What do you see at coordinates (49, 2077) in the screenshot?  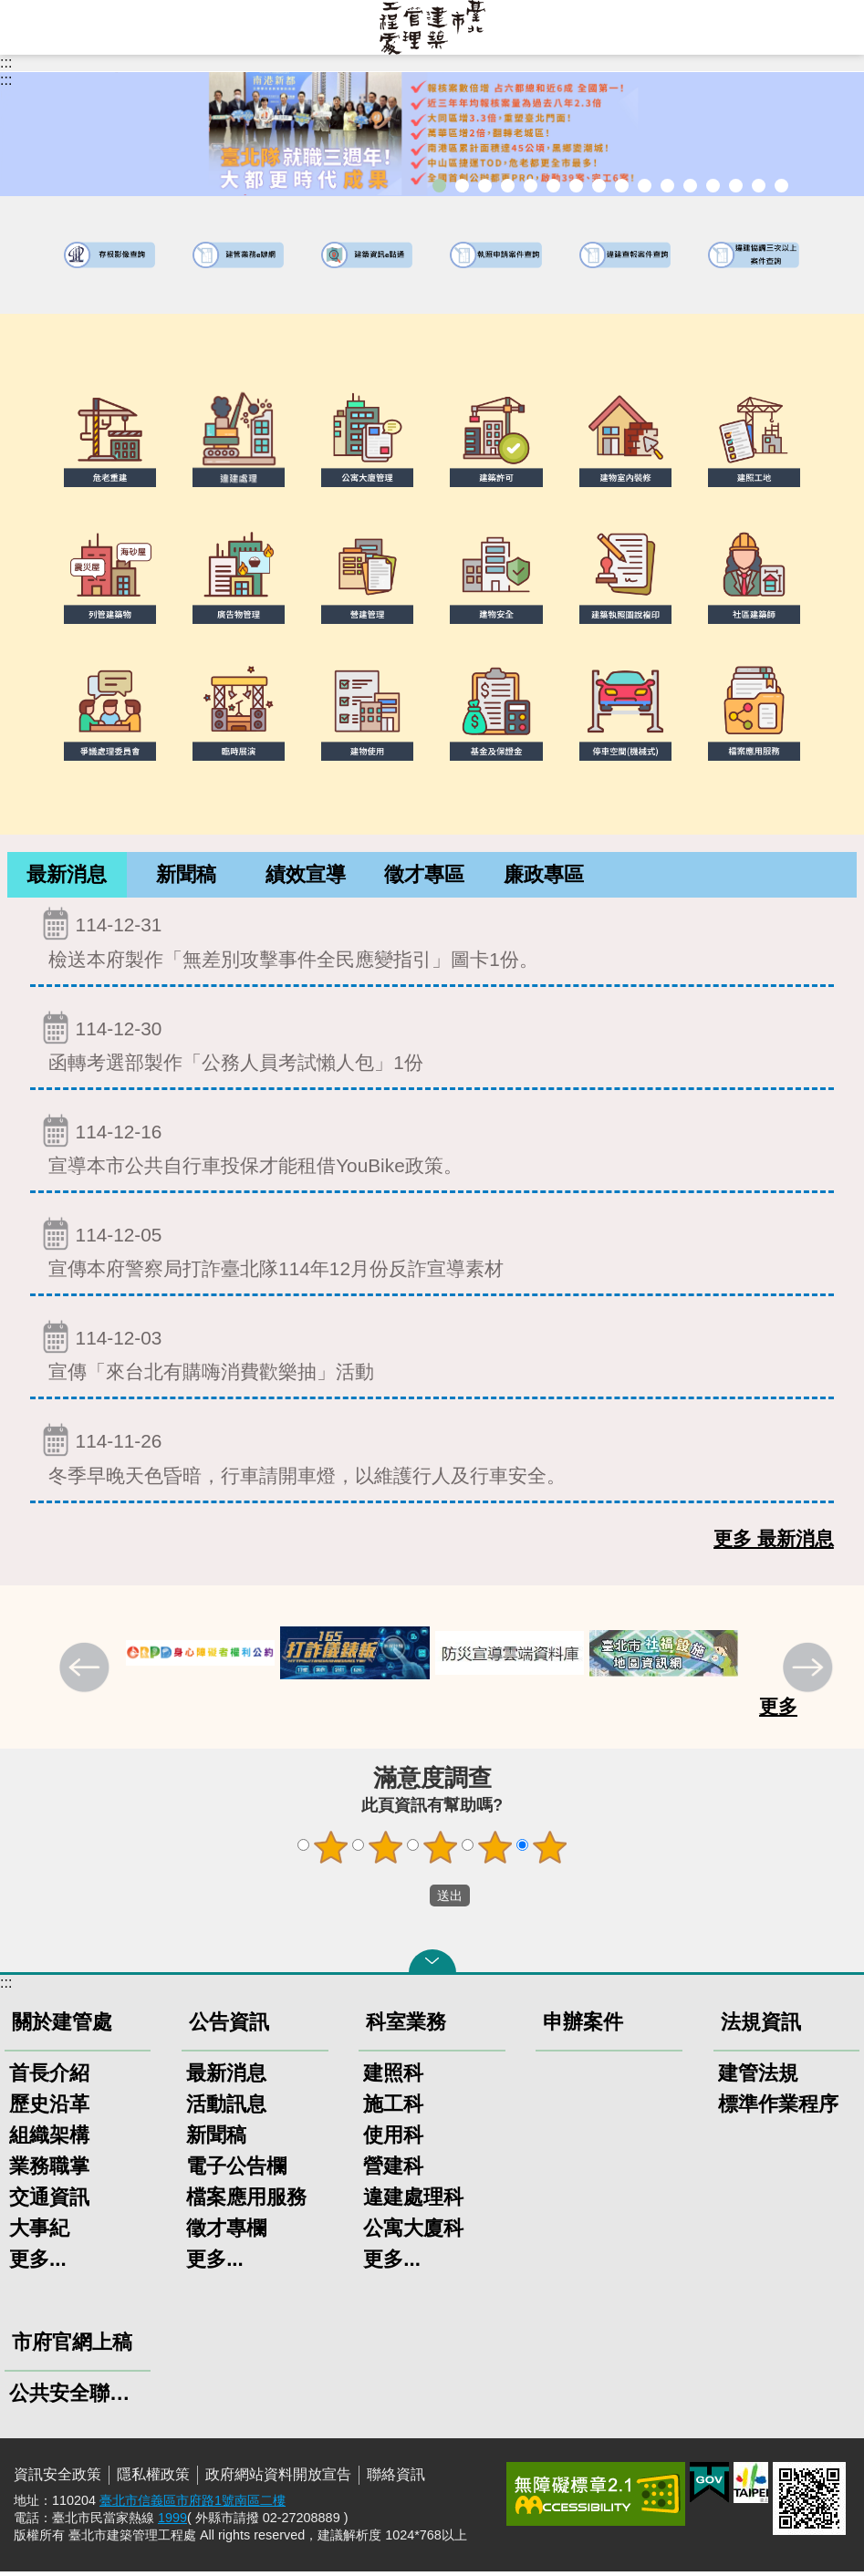 I see `首長介紹` at bounding box center [49, 2077].